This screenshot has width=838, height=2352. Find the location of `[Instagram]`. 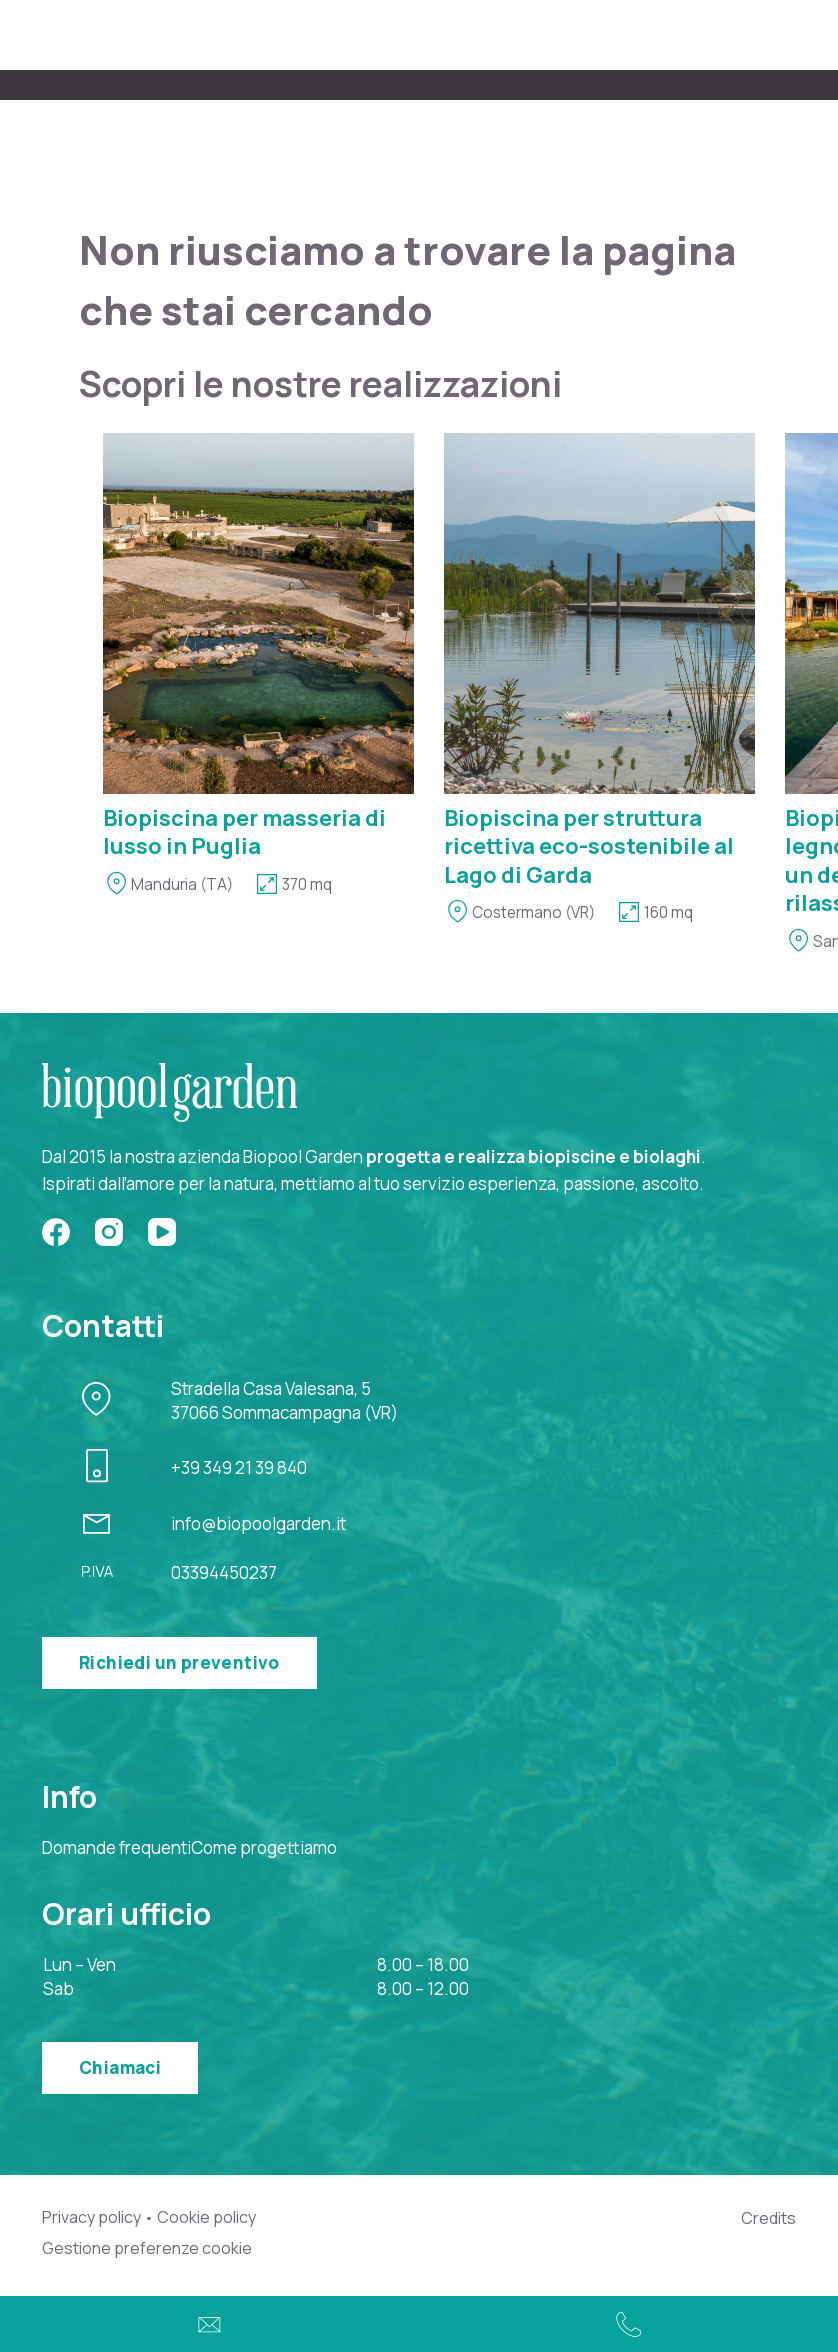

[Instagram] is located at coordinates (109, 1232).